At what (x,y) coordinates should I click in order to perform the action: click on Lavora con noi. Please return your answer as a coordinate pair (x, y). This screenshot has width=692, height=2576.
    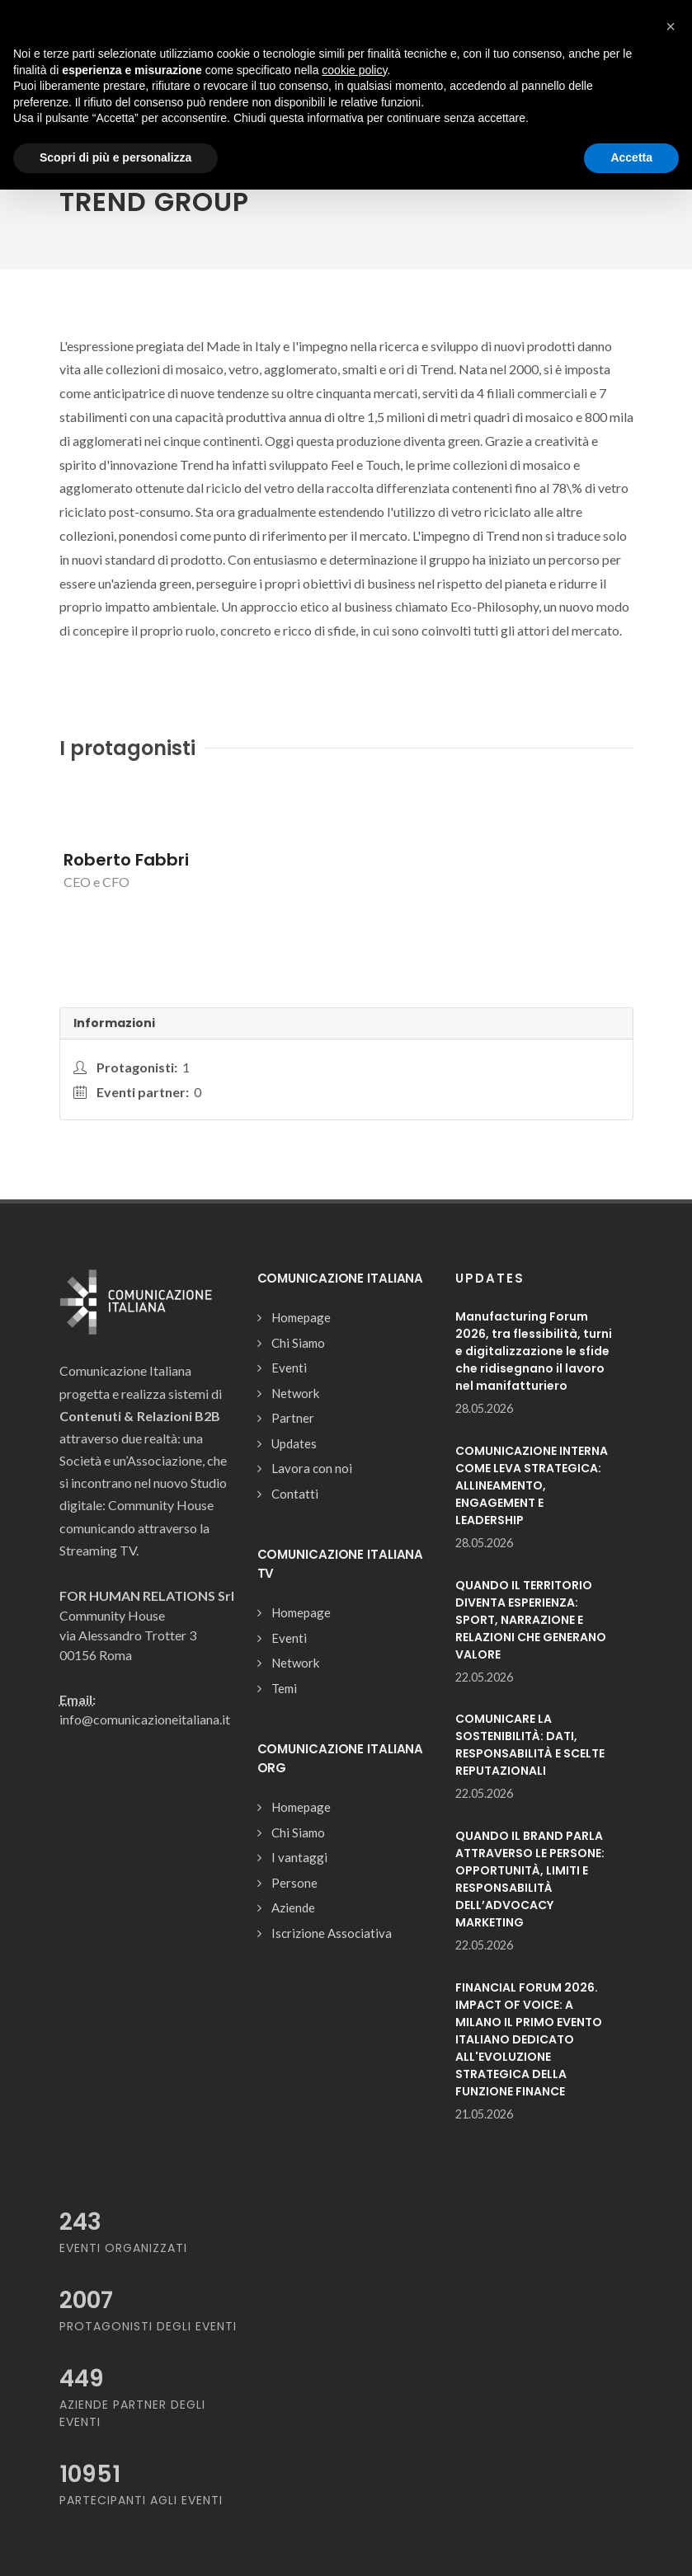
    Looking at the image, I should click on (311, 1468).